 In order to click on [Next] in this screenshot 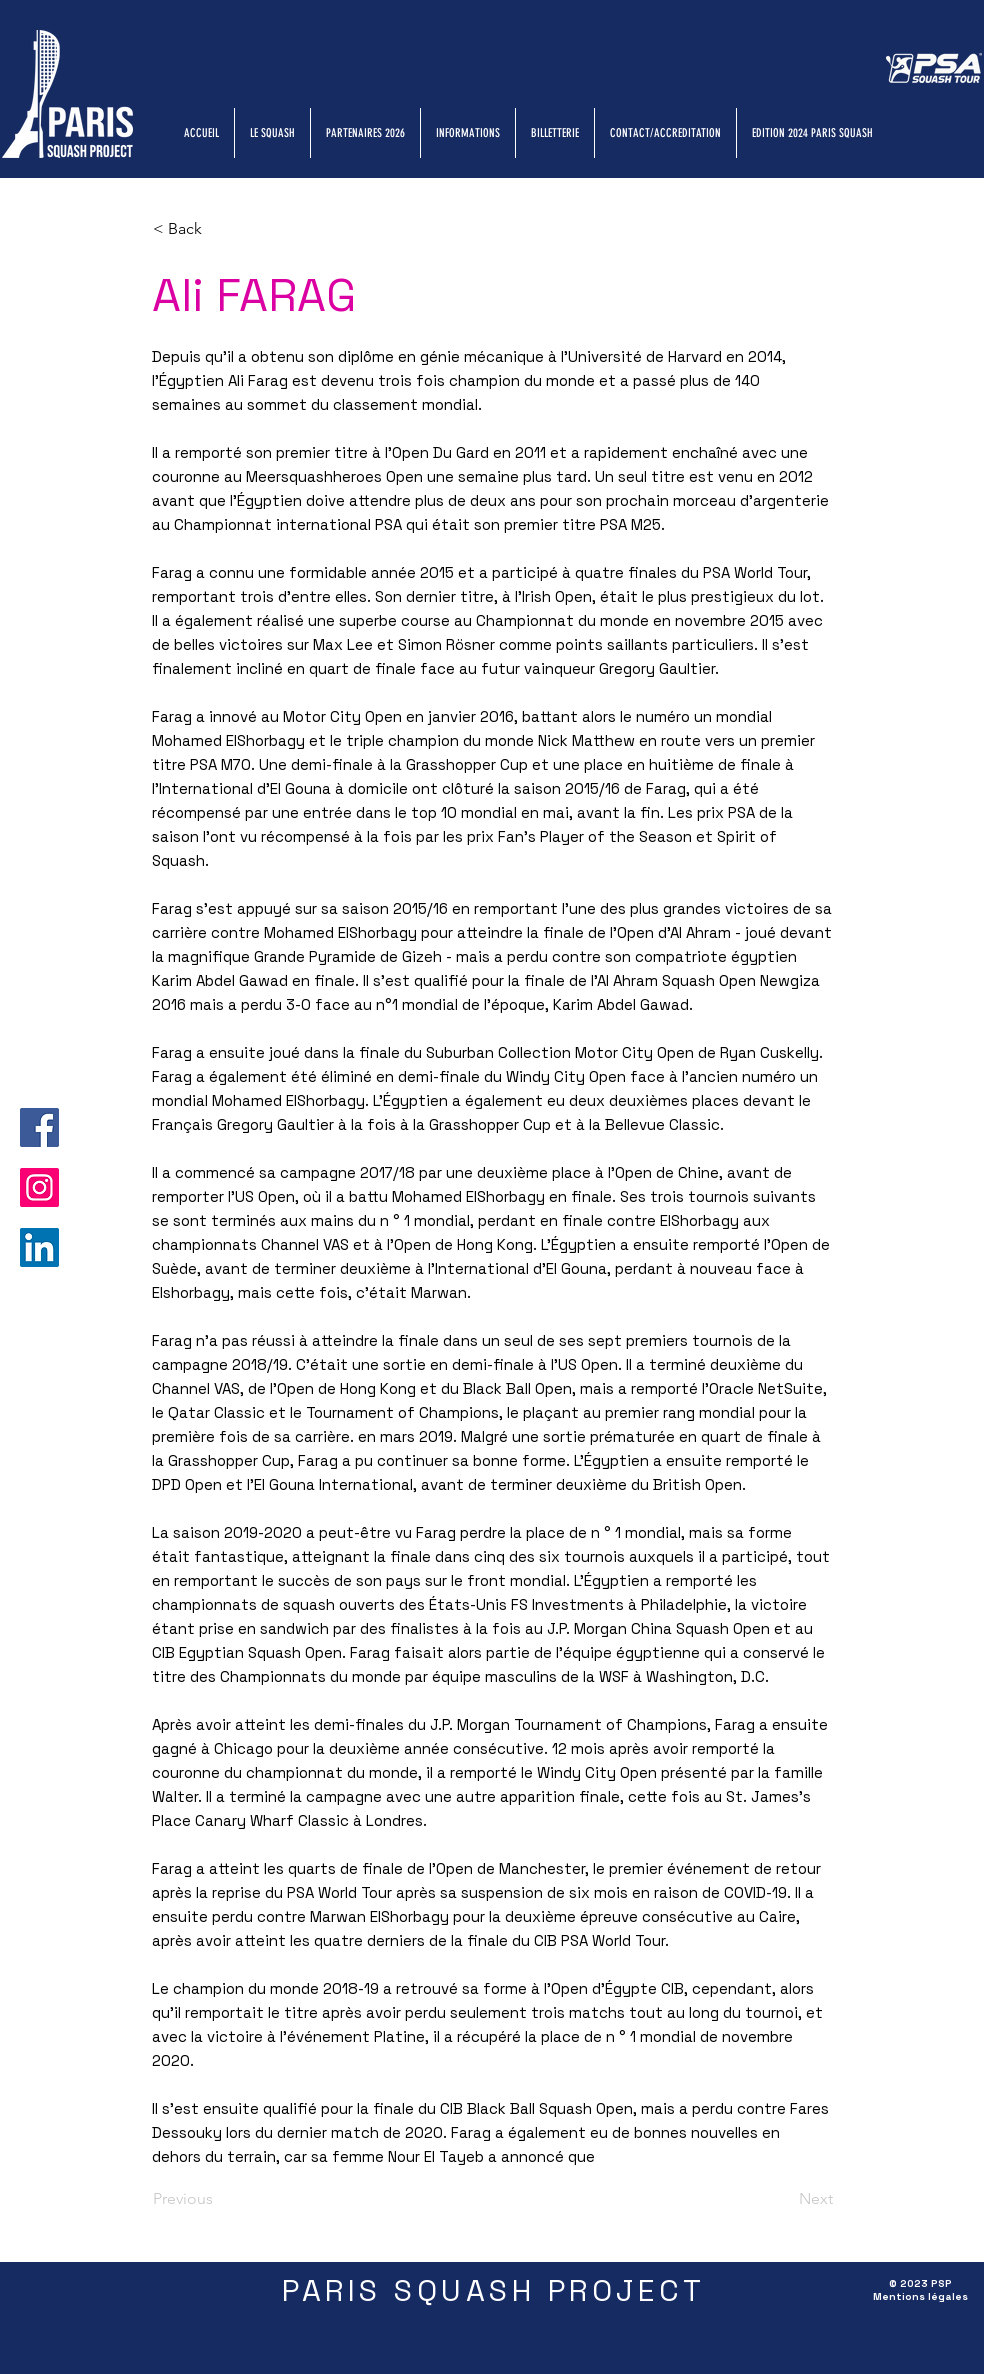, I will do `click(783, 2199)`.